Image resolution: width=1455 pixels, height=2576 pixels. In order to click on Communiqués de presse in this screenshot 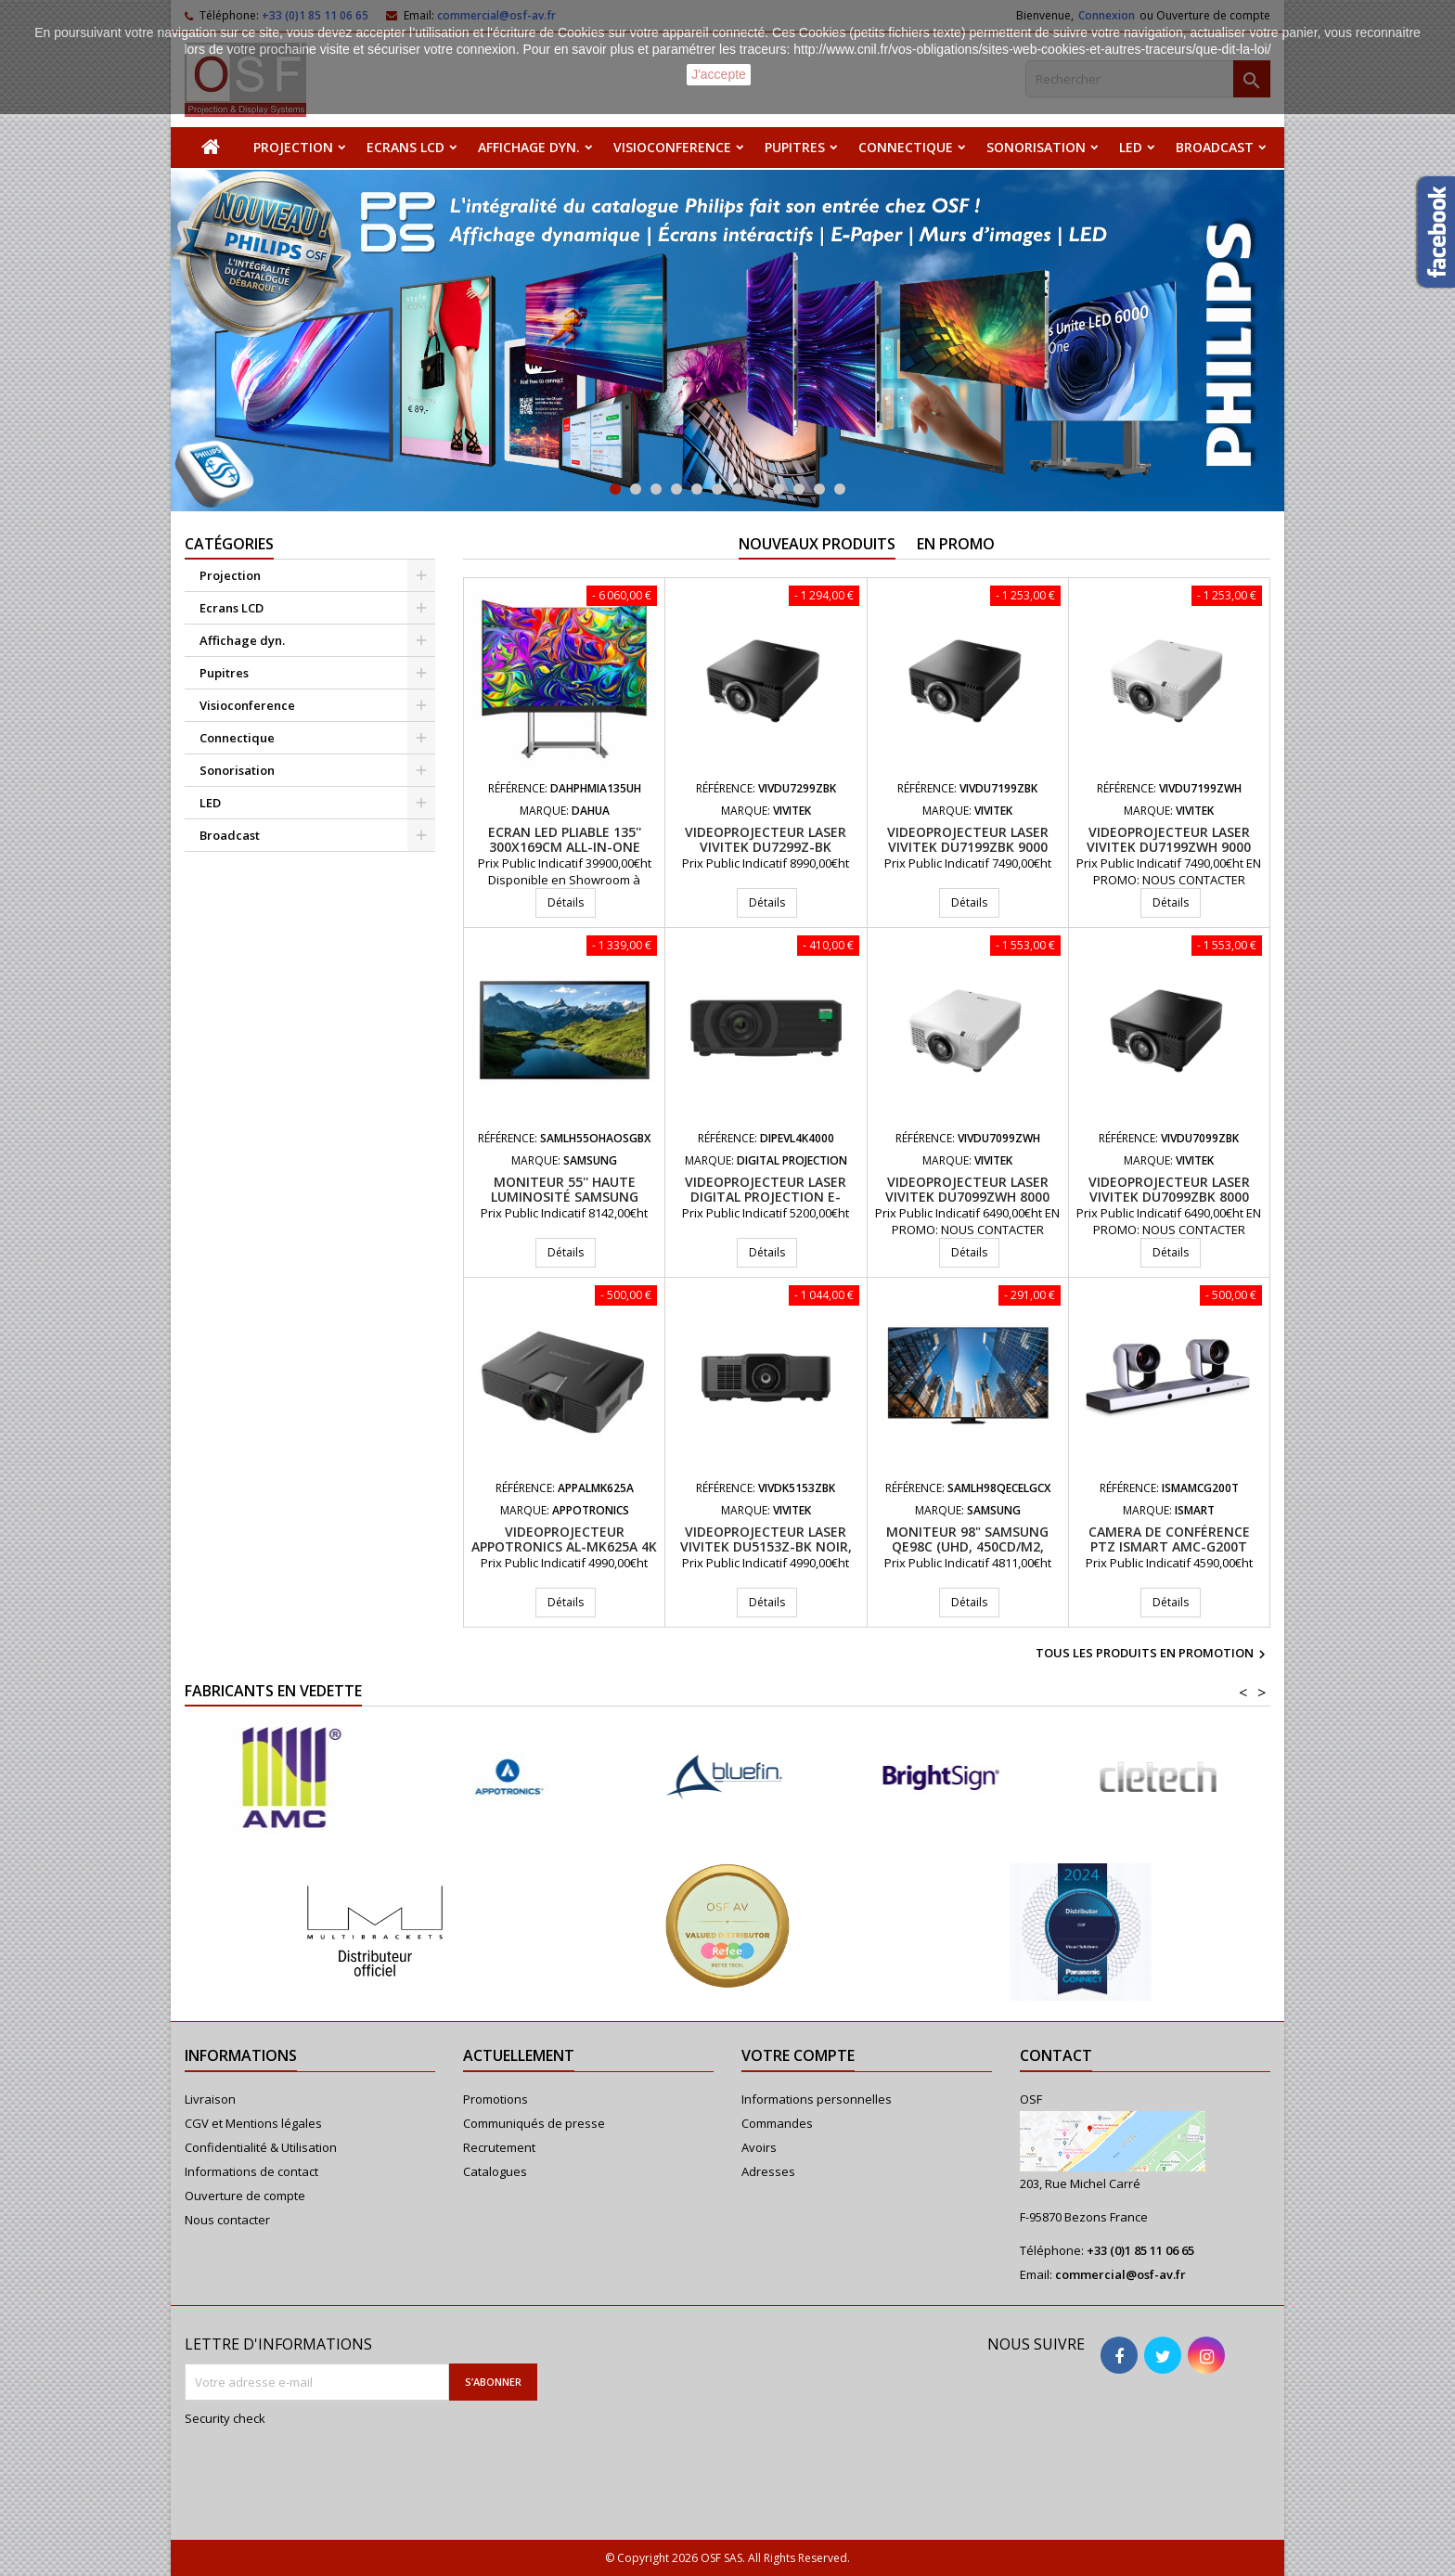, I will do `click(534, 2123)`.